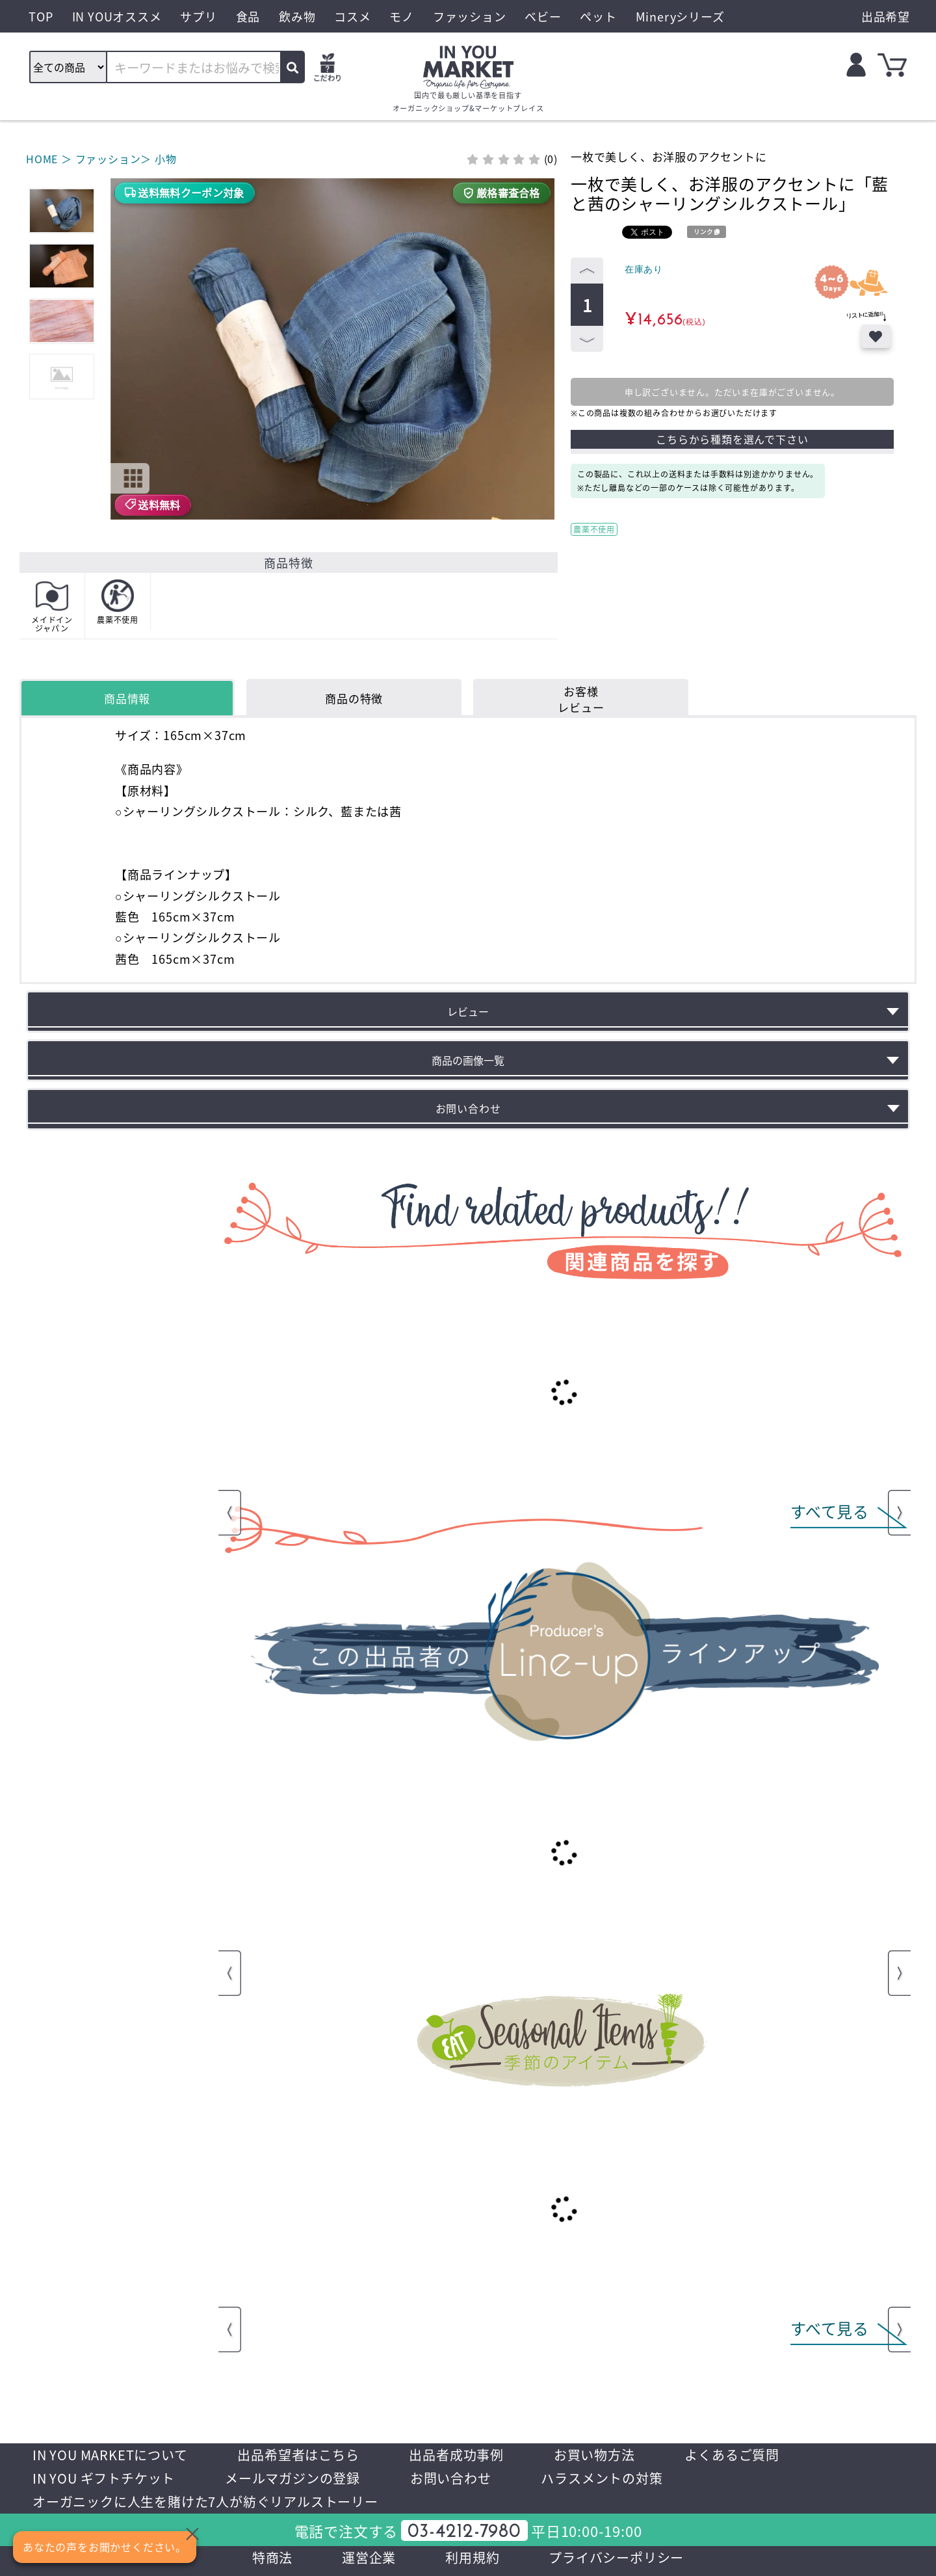  What do you see at coordinates (468, 1060) in the screenshot?
I see `商品の画像一覧` at bounding box center [468, 1060].